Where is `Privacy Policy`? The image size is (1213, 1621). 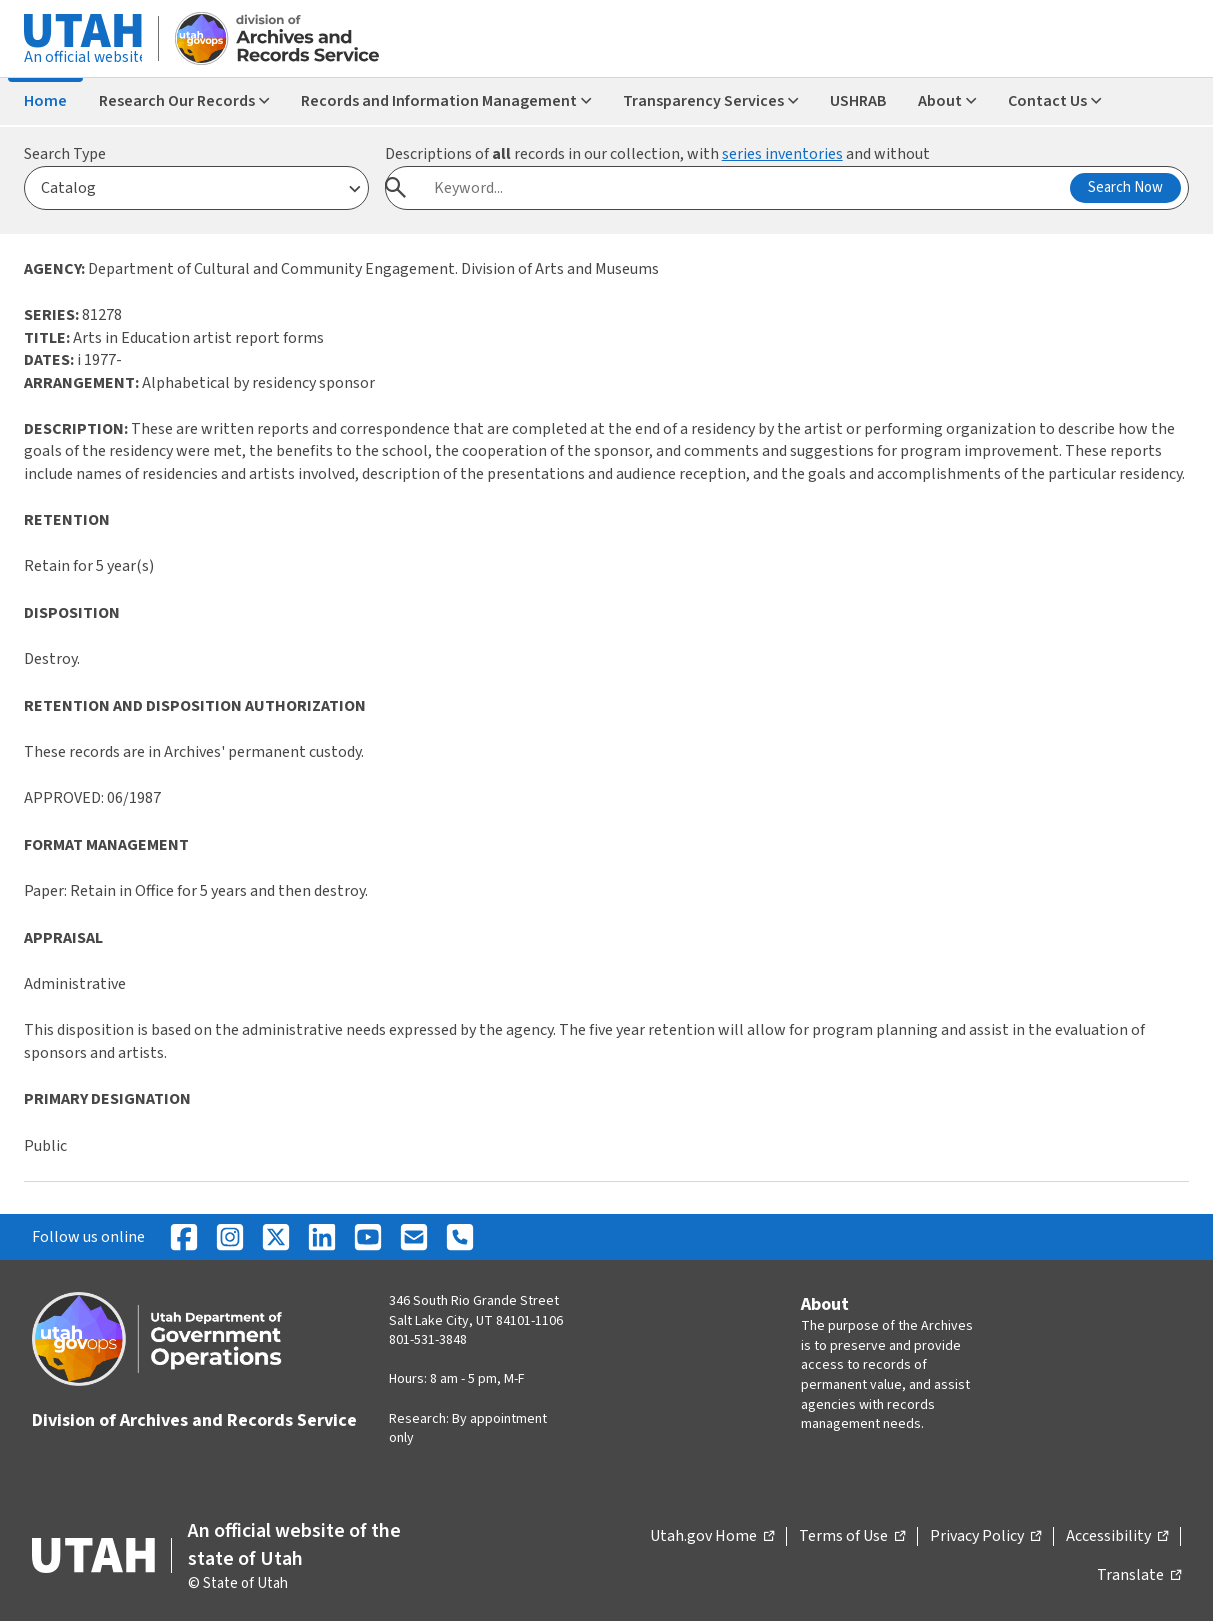
Privacy Policy is located at coordinates (985, 1537).